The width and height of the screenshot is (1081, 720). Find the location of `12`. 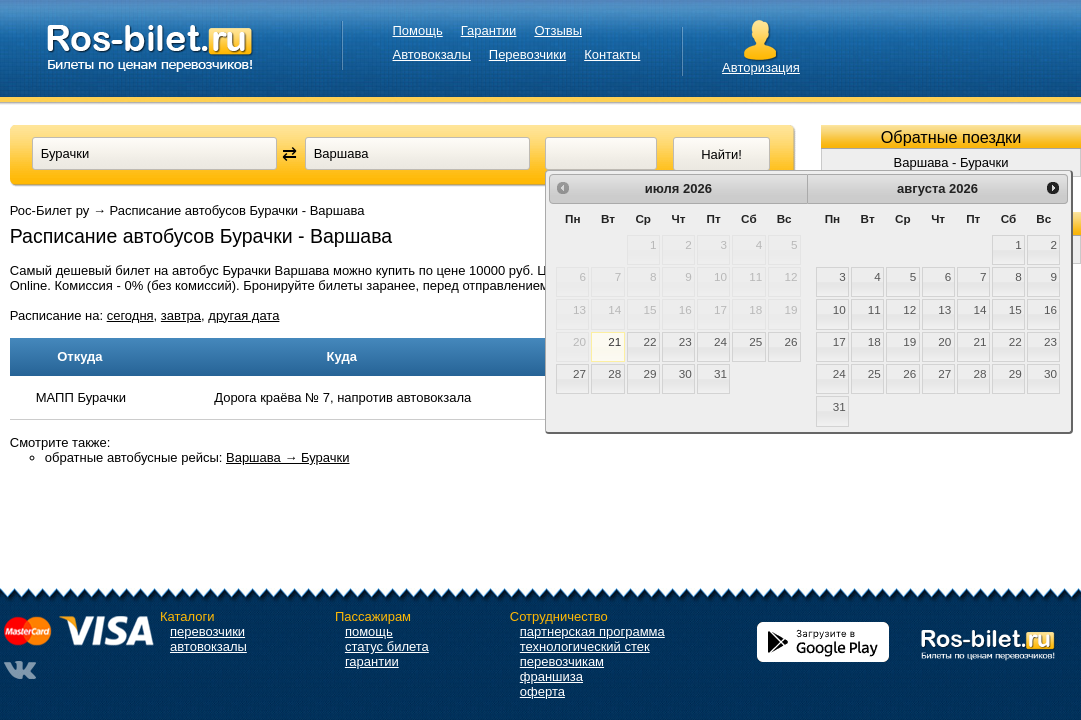

12 is located at coordinates (909, 309).